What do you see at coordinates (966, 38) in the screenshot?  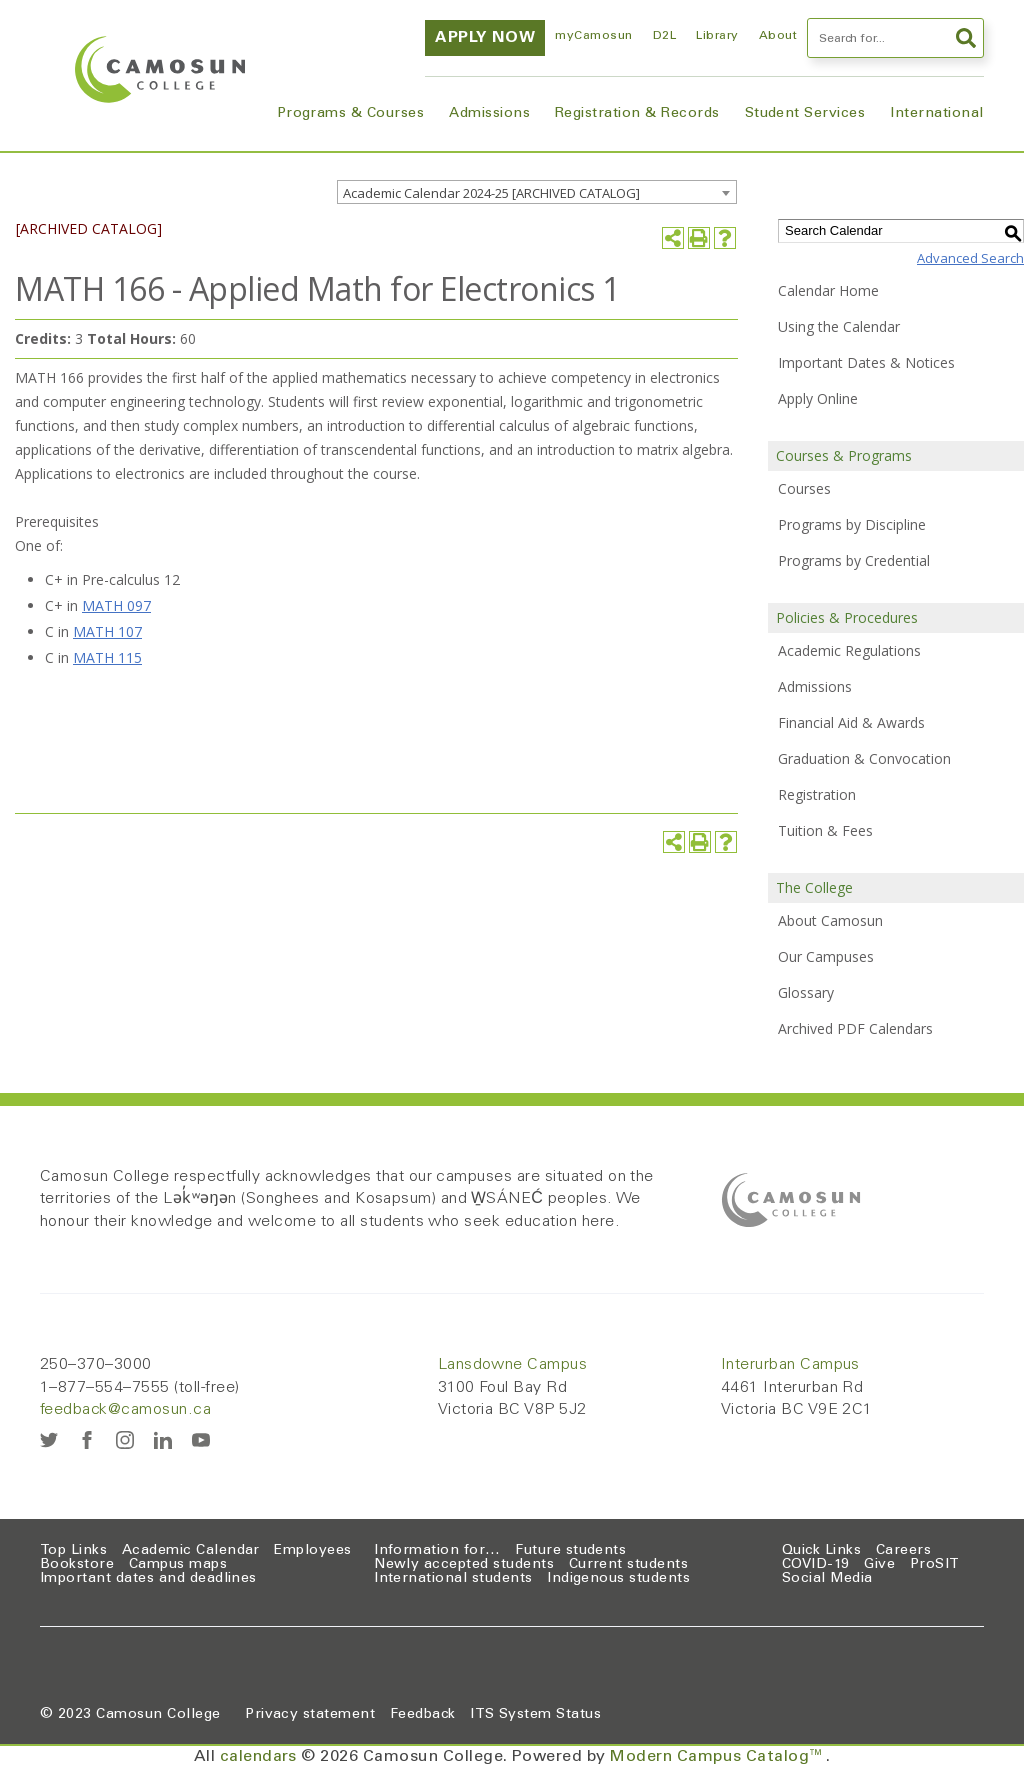 I see `Search` at bounding box center [966, 38].